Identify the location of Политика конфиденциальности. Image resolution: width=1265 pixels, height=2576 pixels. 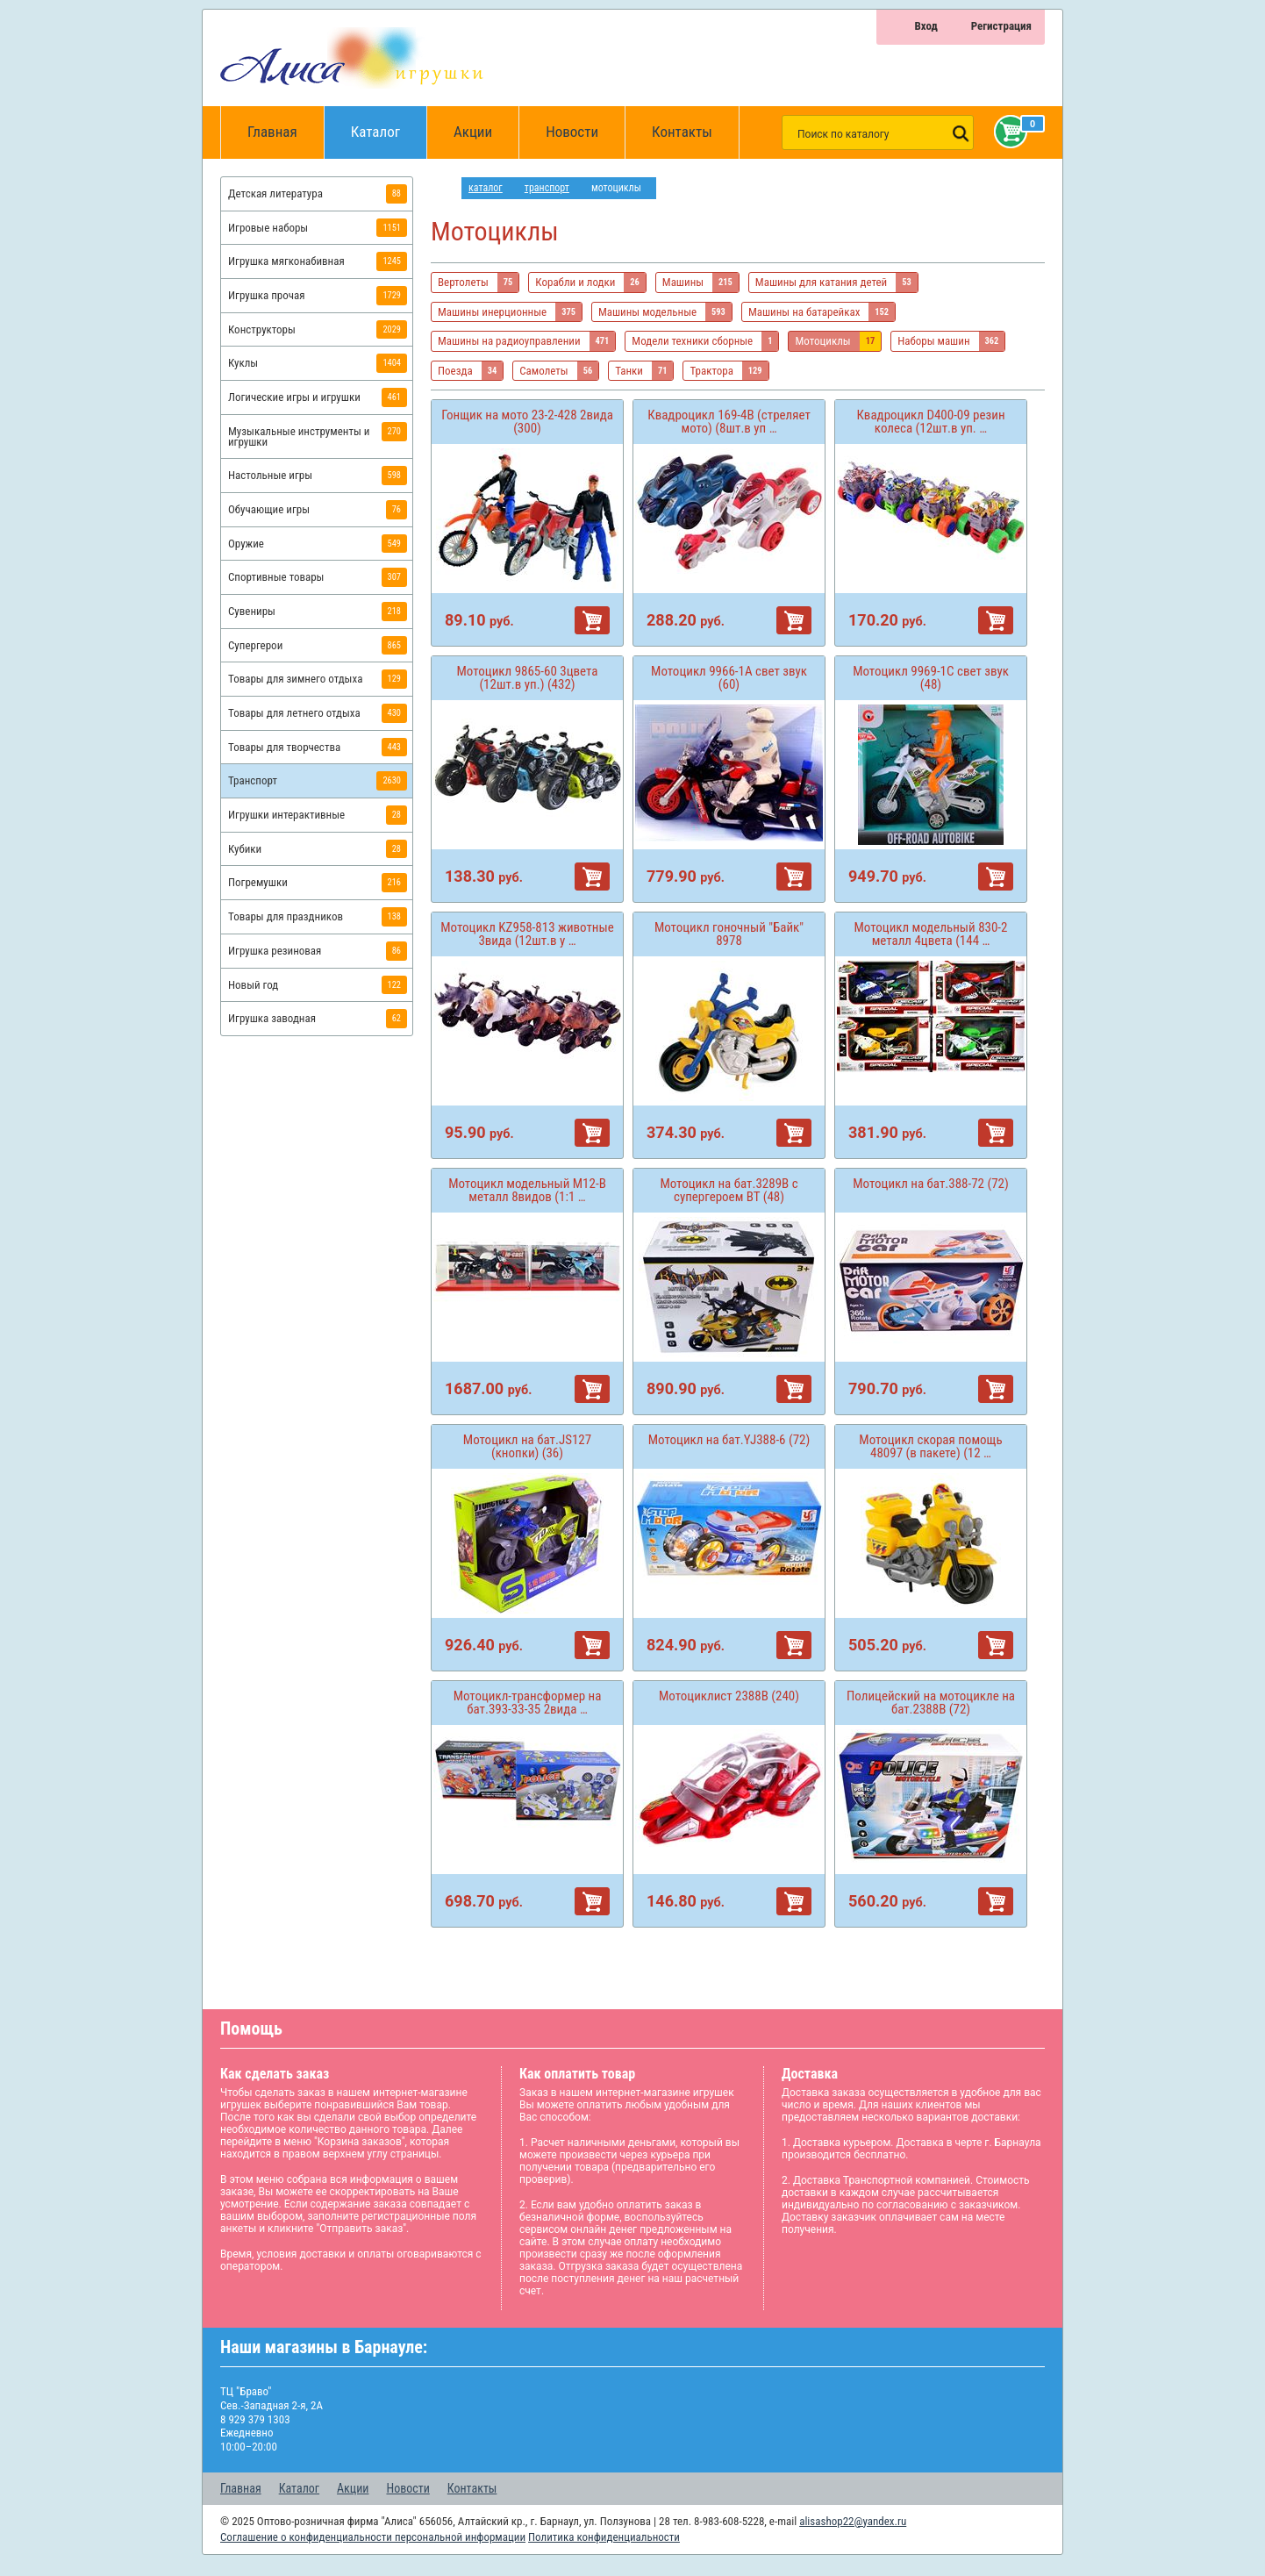
(604, 2537).